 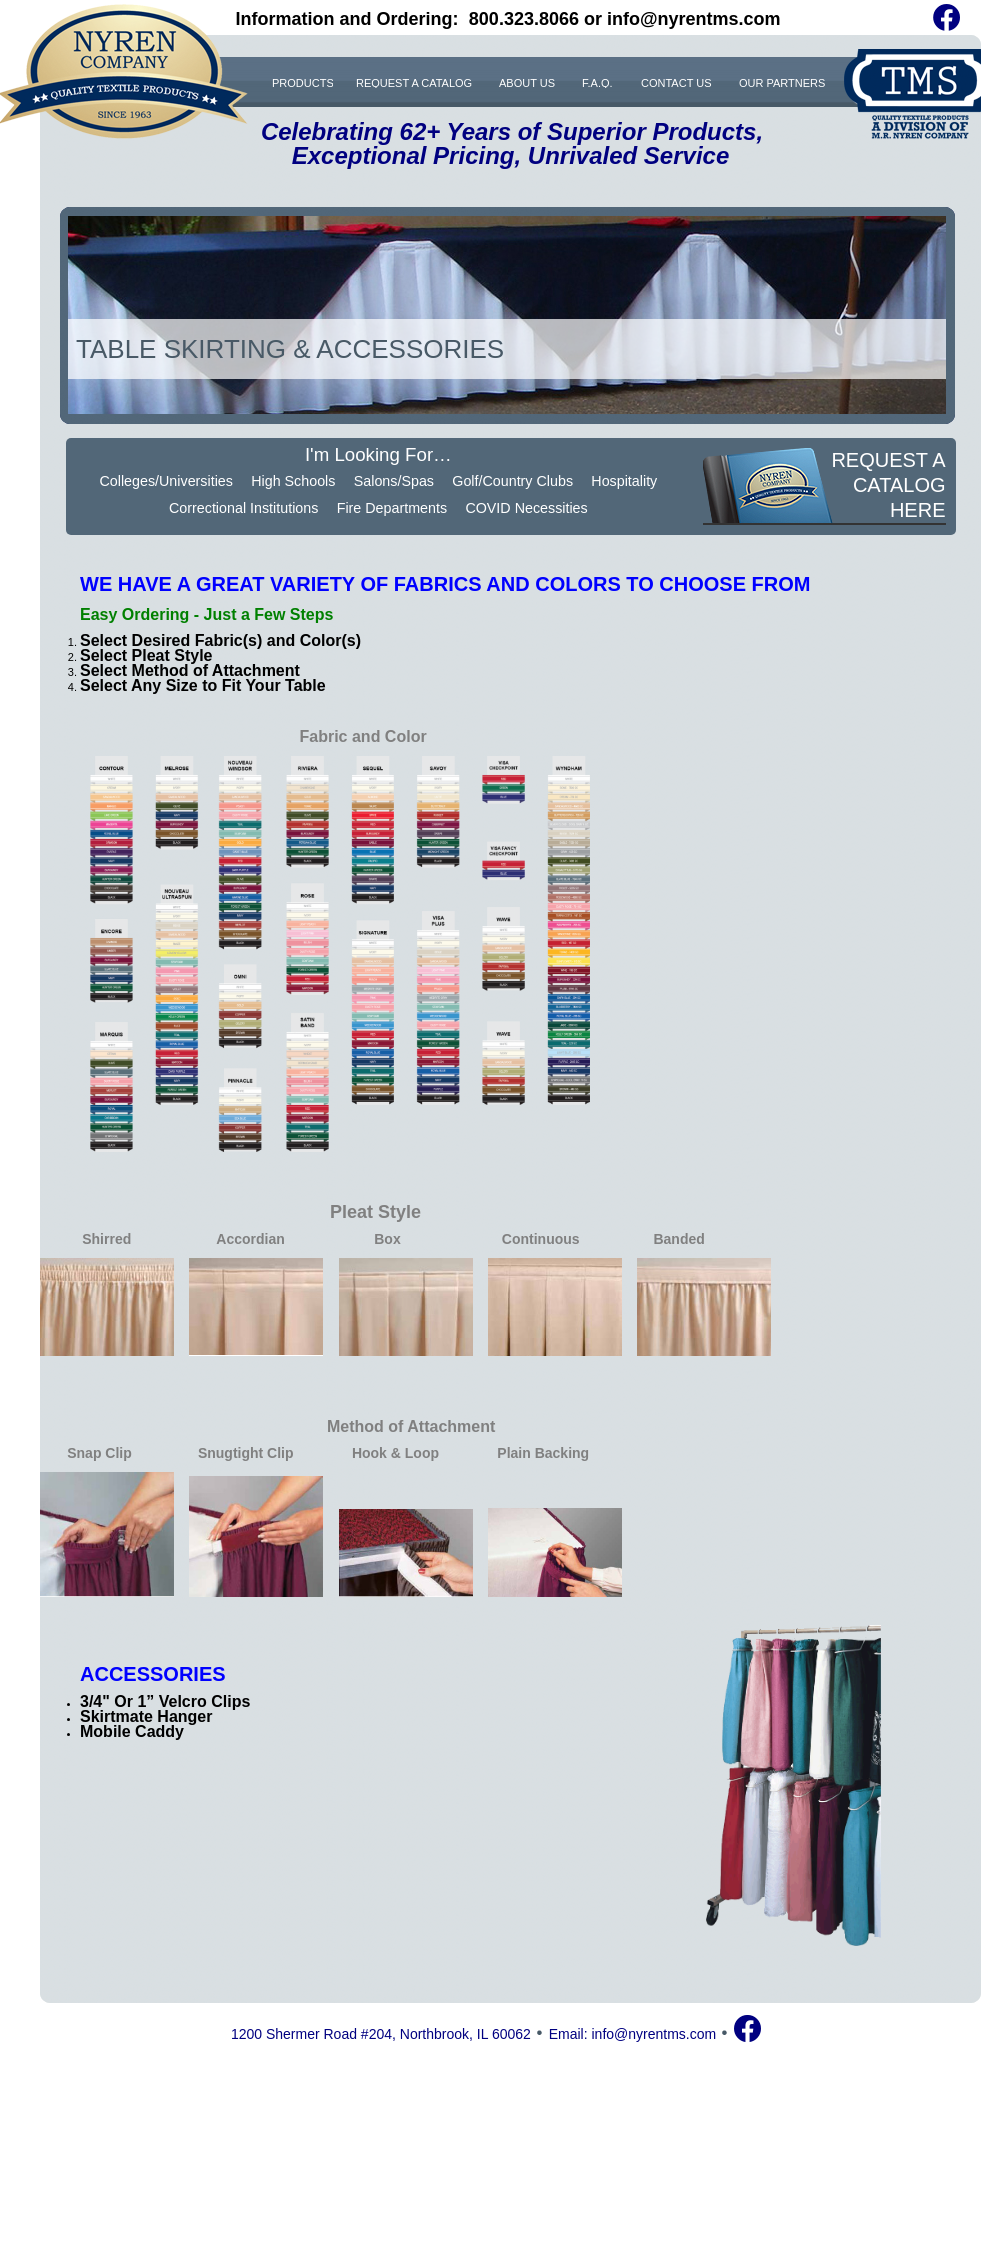 I want to click on 800.323.8066, so click(x=524, y=19).